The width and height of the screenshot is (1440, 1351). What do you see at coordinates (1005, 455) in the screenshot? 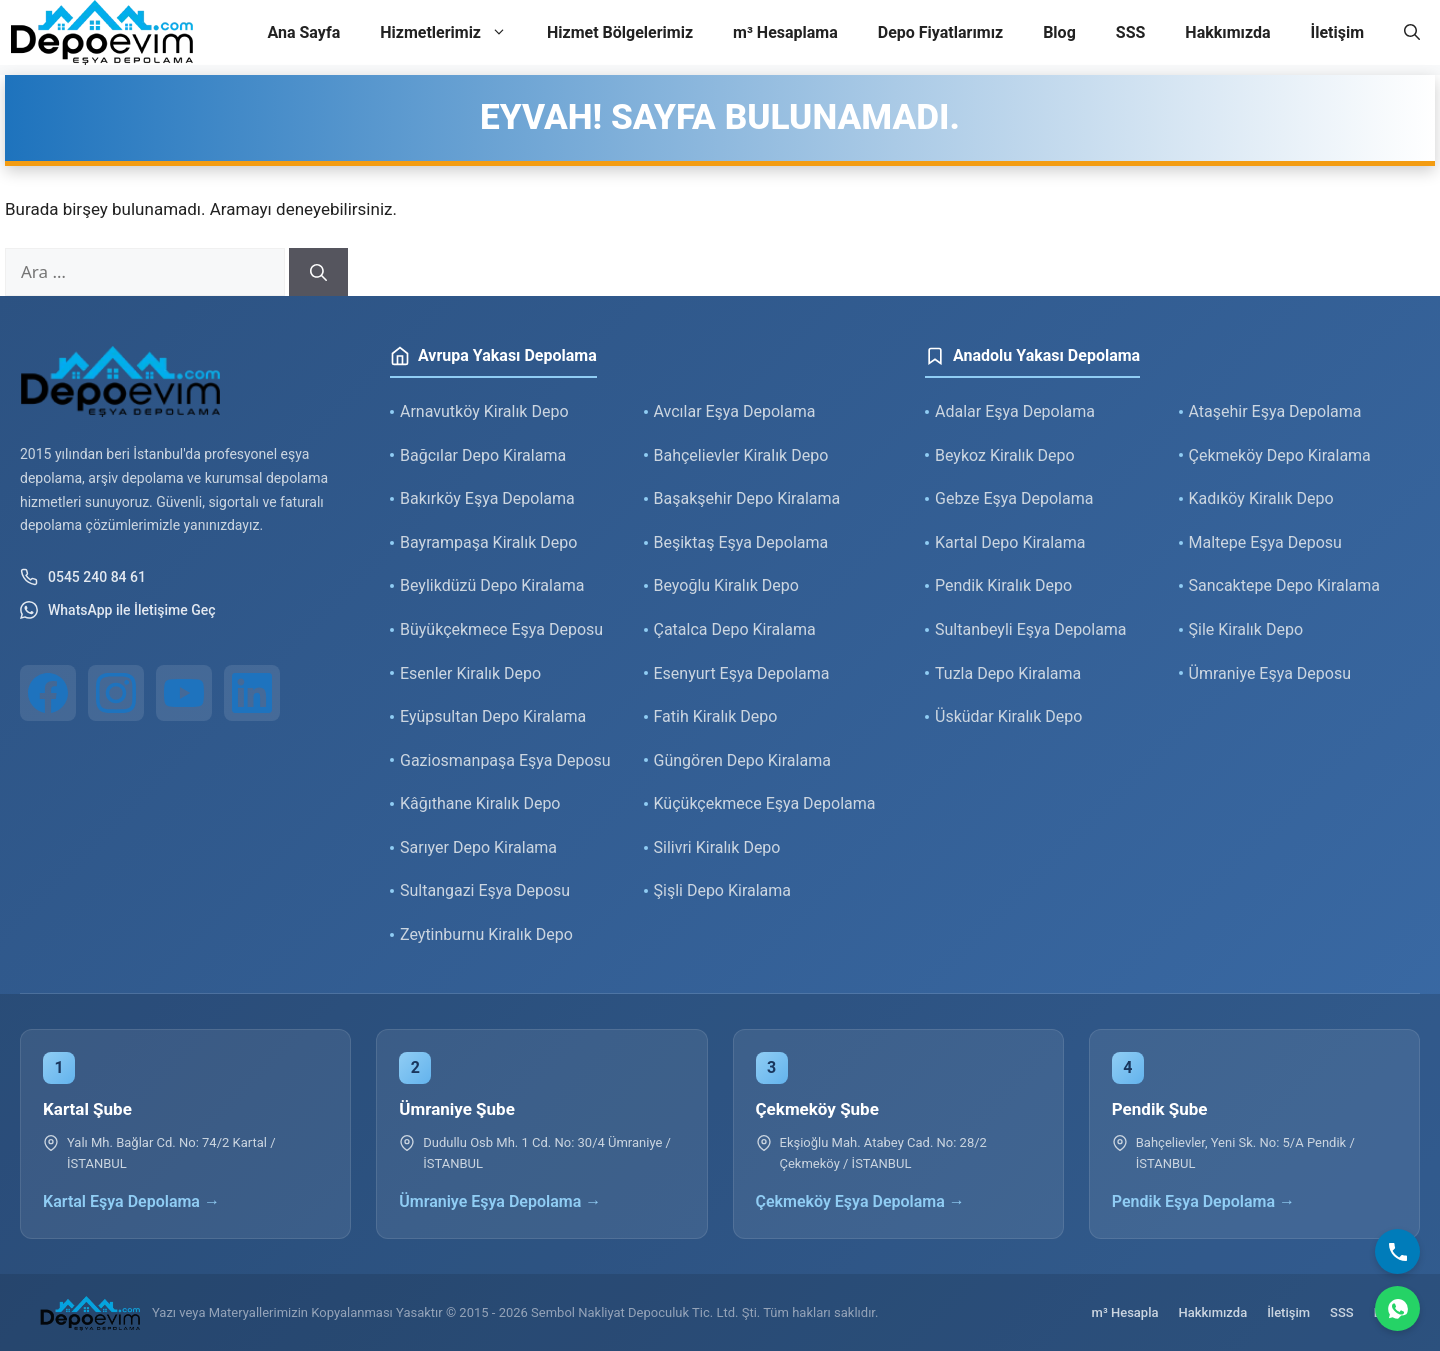
I see `Beykoz Kiralık Depo` at bounding box center [1005, 455].